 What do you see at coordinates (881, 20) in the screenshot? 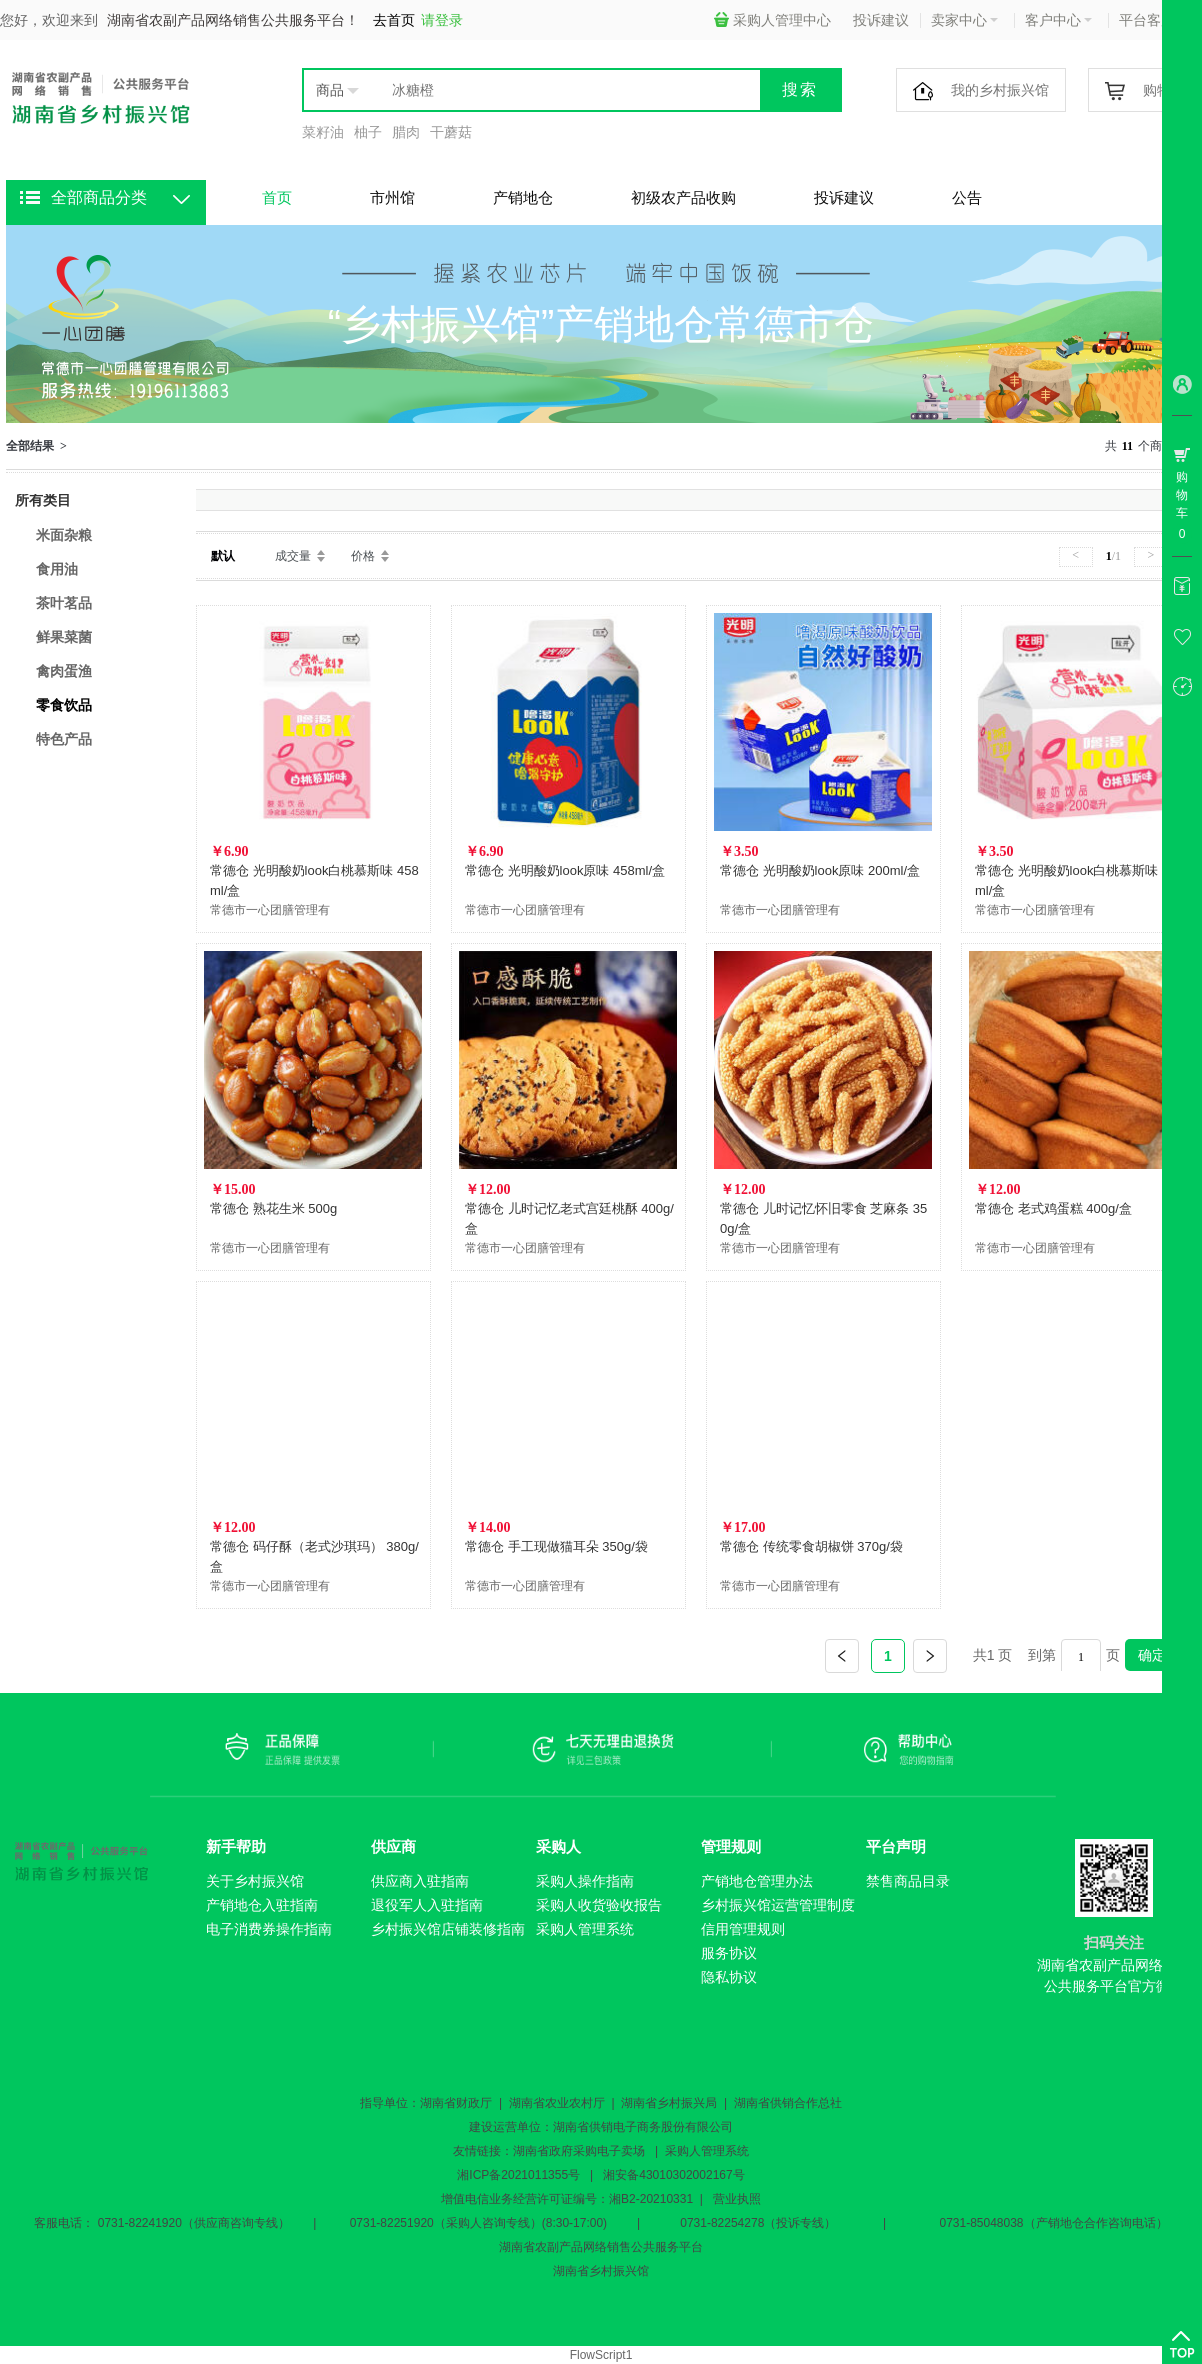
I see `投诉建议` at bounding box center [881, 20].